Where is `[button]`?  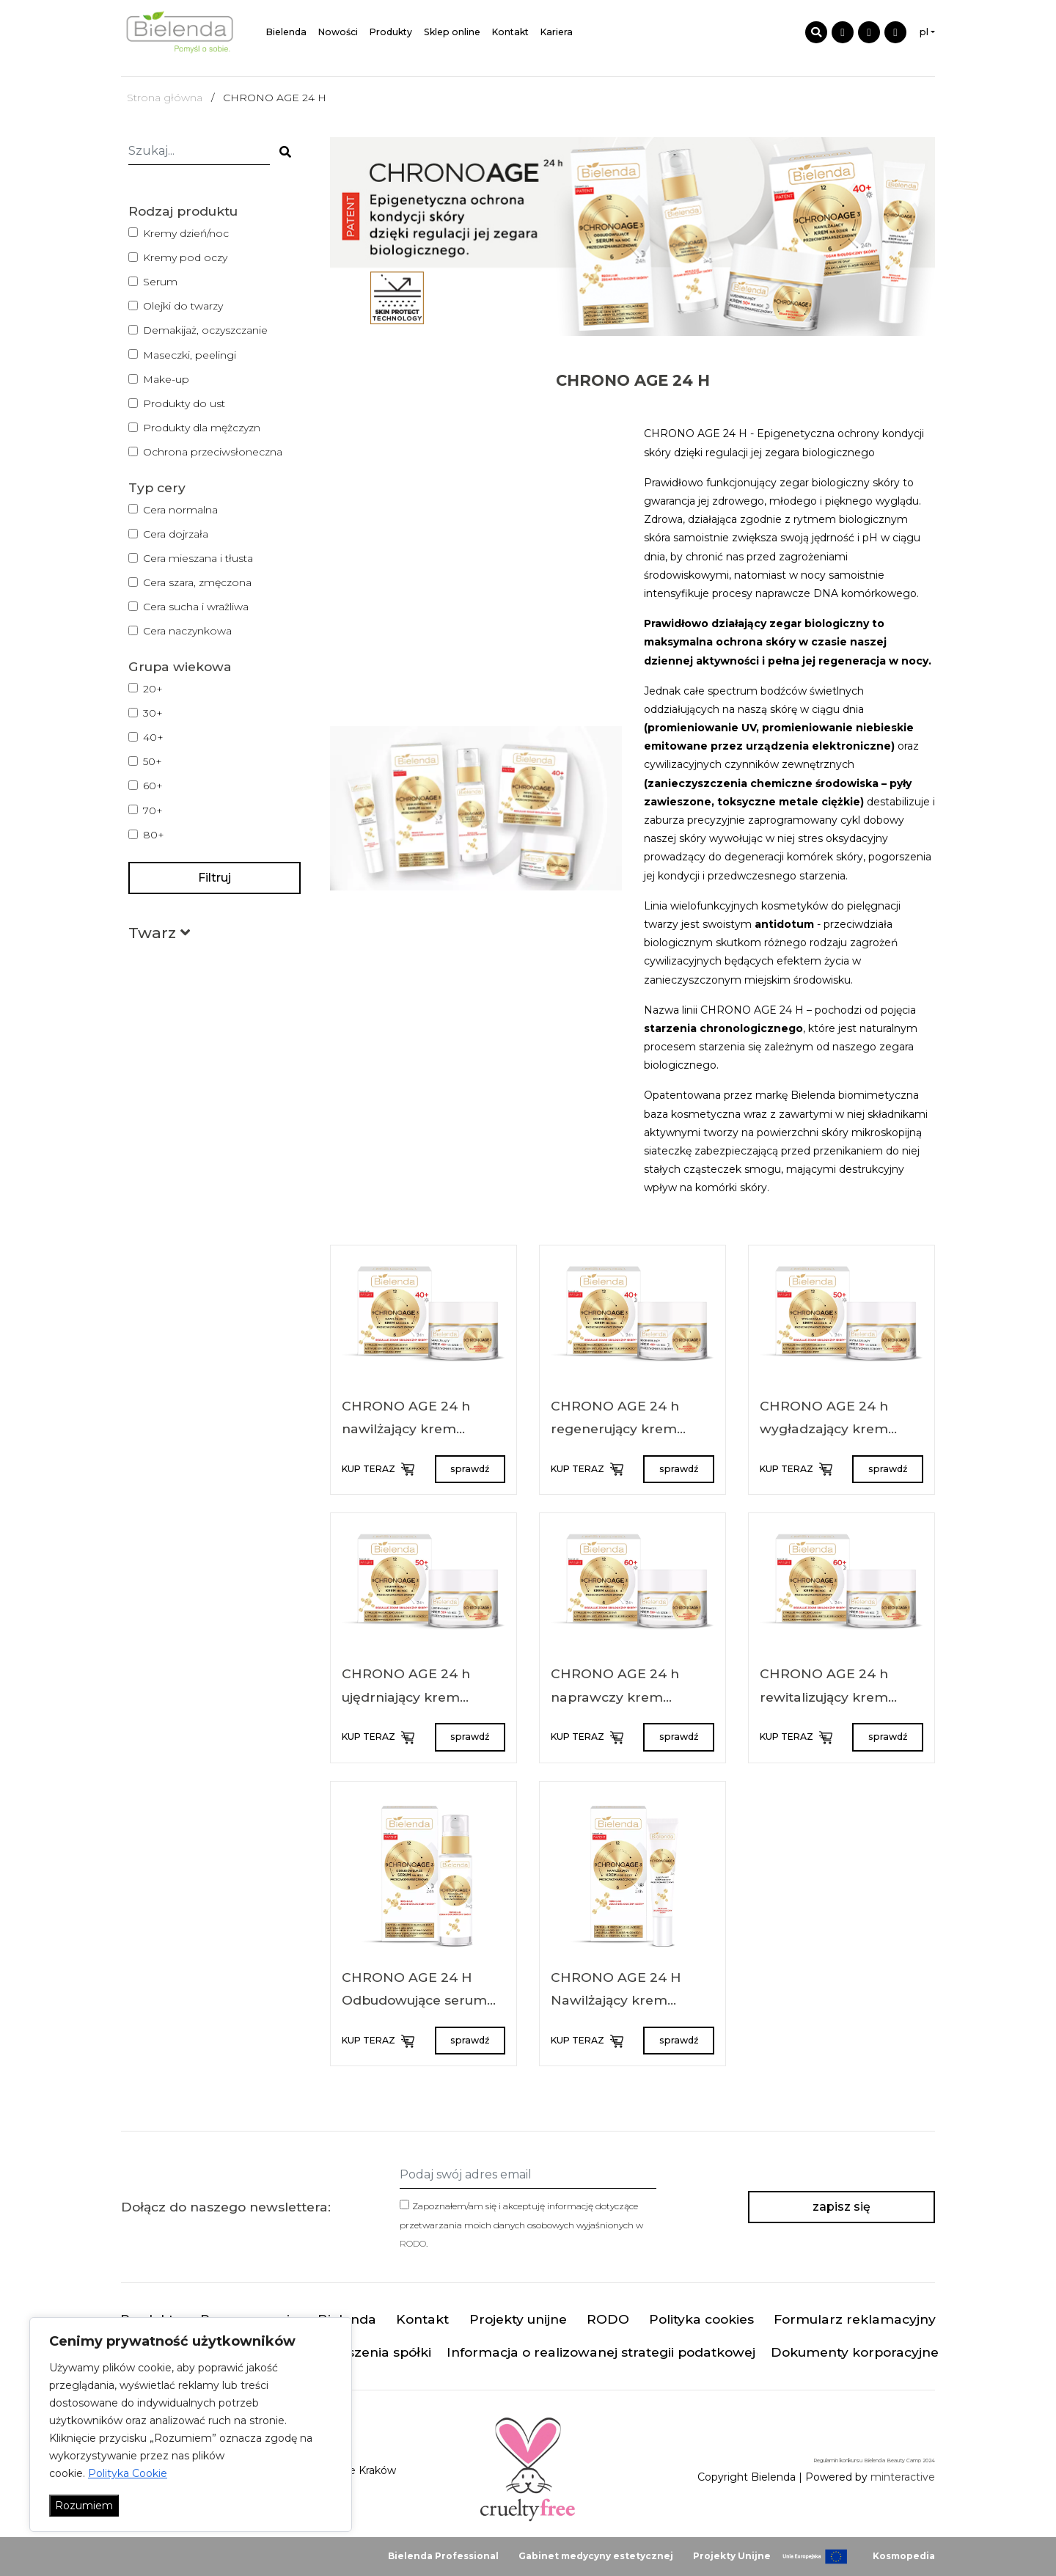 [button] is located at coordinates (159, 935).